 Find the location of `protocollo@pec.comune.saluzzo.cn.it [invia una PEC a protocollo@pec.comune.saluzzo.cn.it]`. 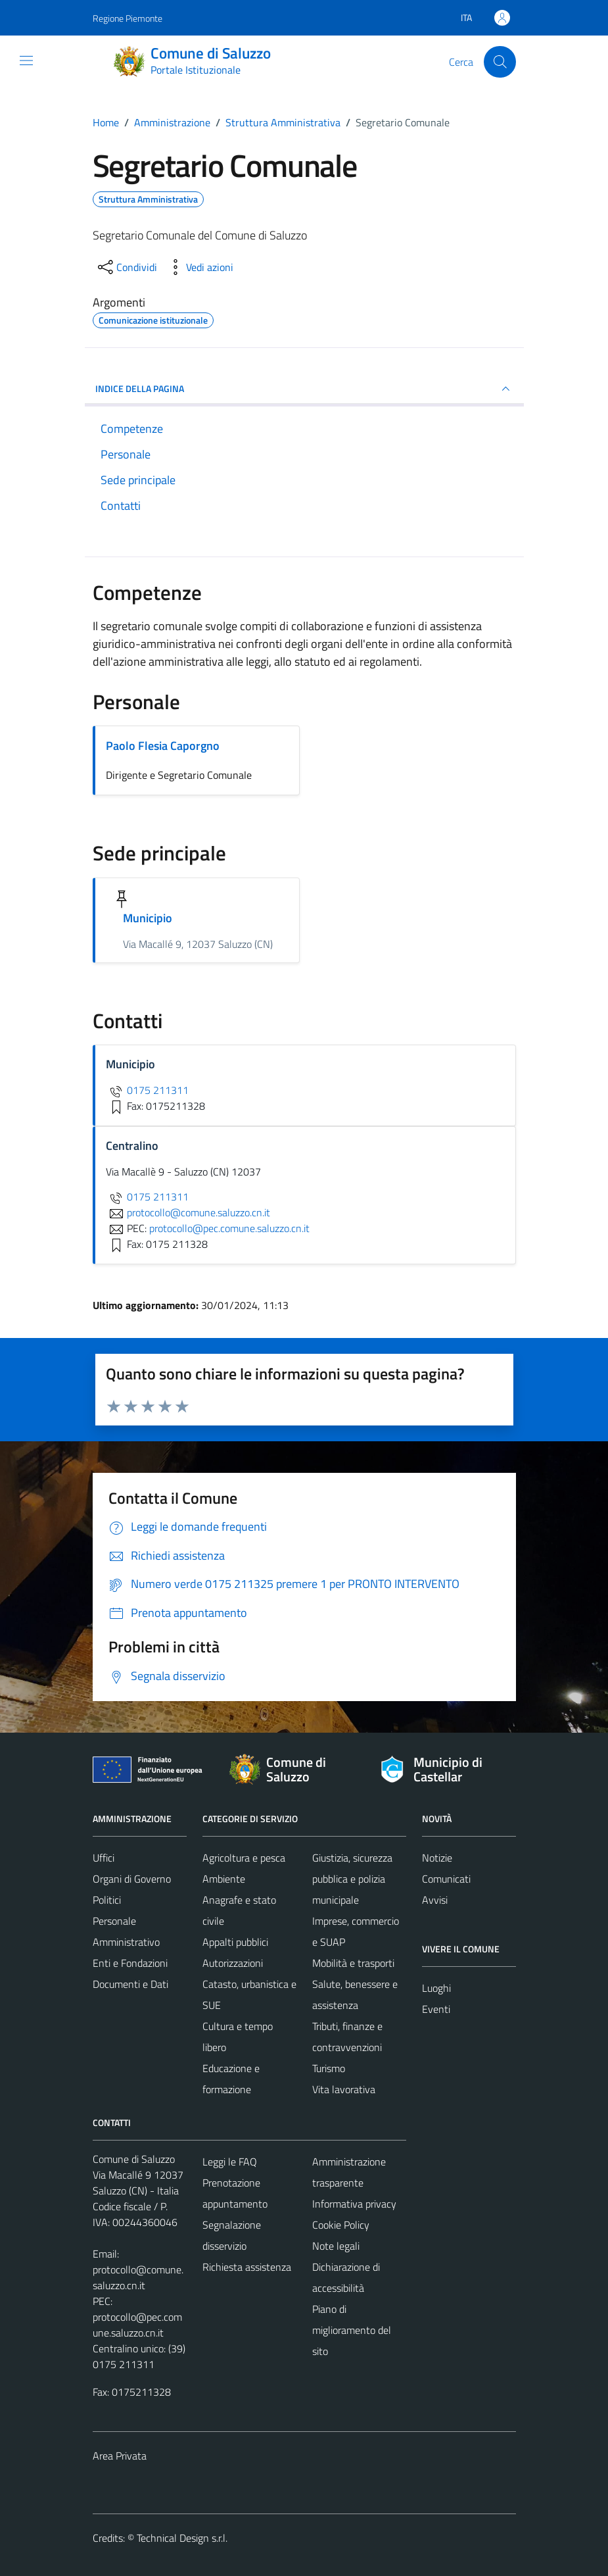

protocollo@pec.comune.saluzzo.cn.it [invia una PEC a protocollo@pec.comune.saluzzo.cn.it] is located at coordinates (229, 1228).